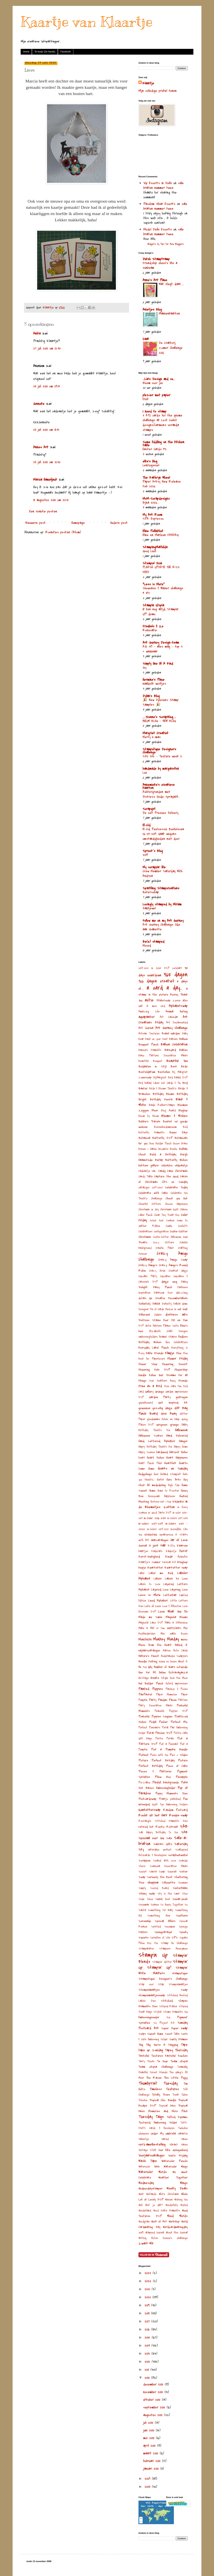 The image size is (214, 2576). What do you see at coordinates (183, 2128) in the screenshot?
I see `Twinchie` at bounding box center [183, 2128].